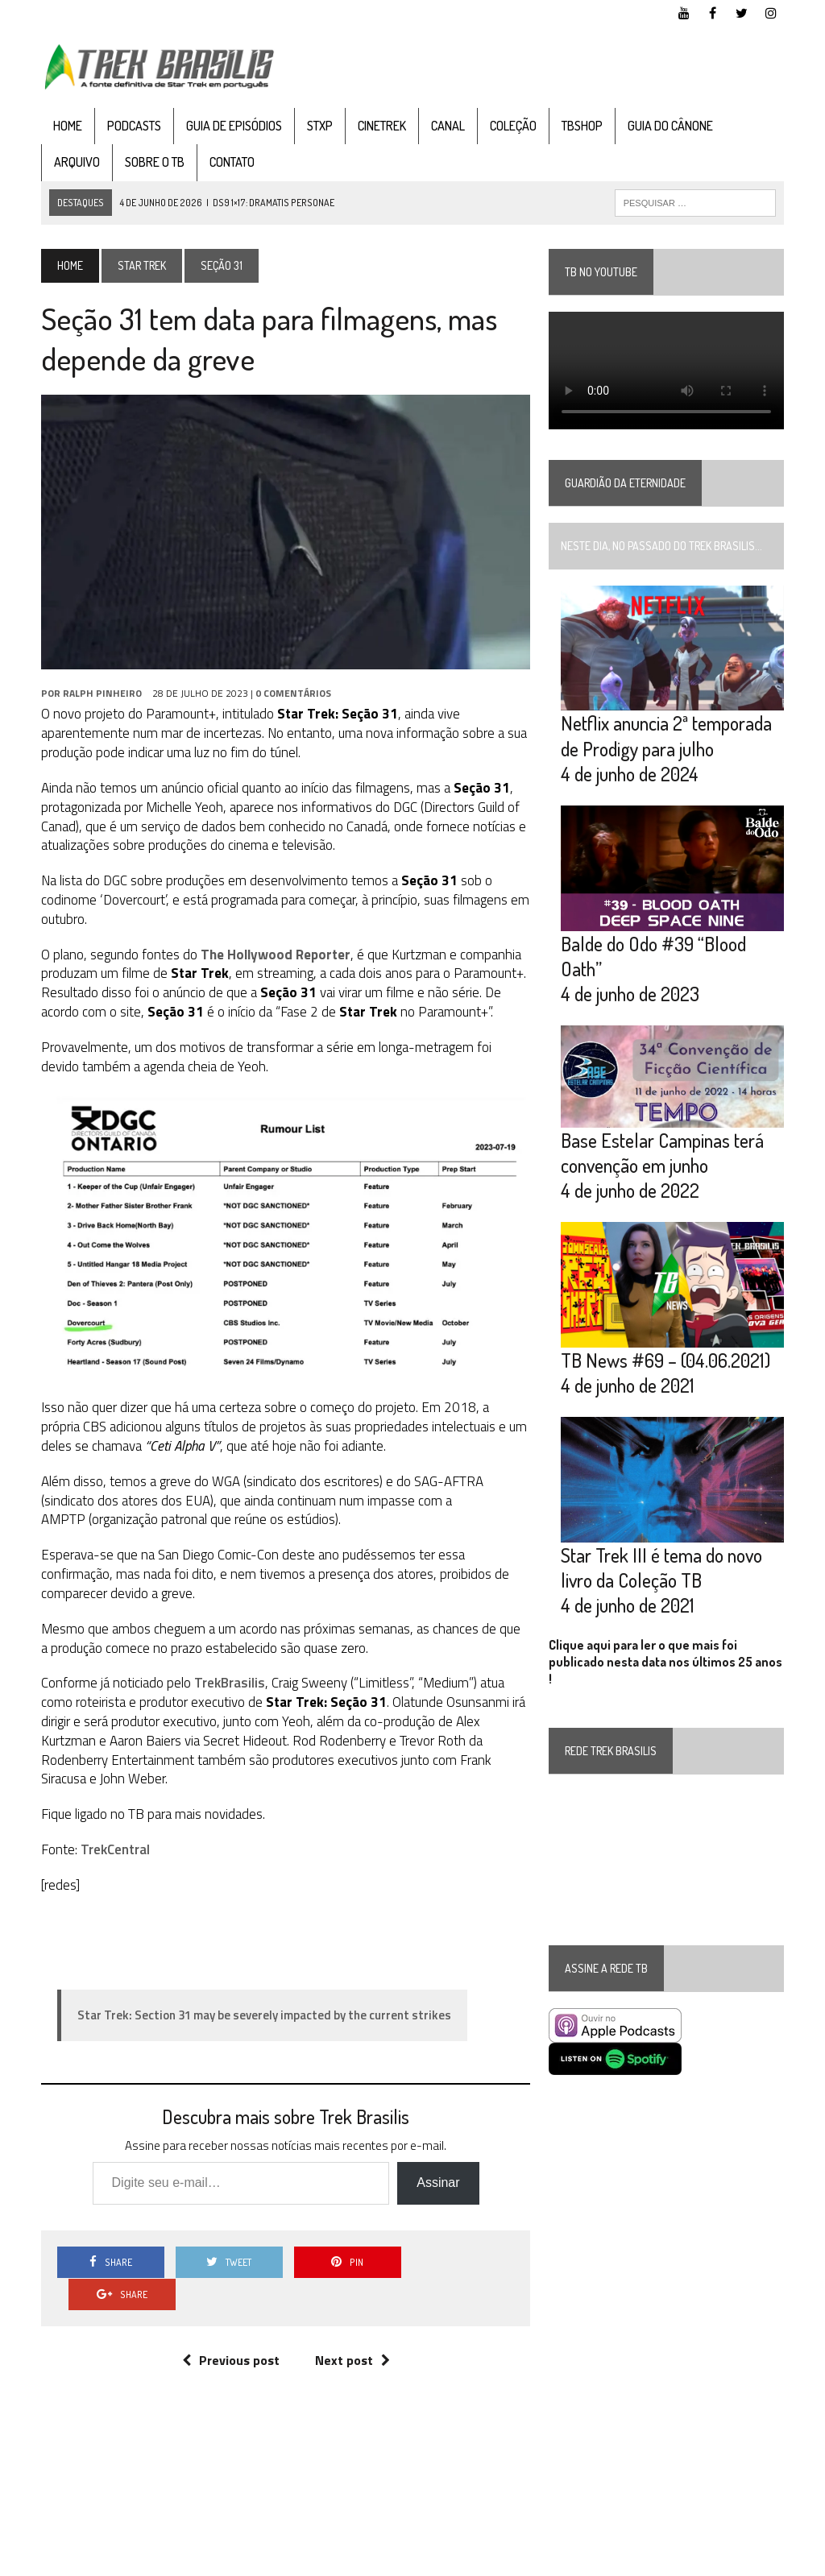 The height and width of the screenshot is (2576, 825). What do you see at coordinates (231, 2328) in the screenshot?
I see `Previous post` at bounding box center [231, 2328].